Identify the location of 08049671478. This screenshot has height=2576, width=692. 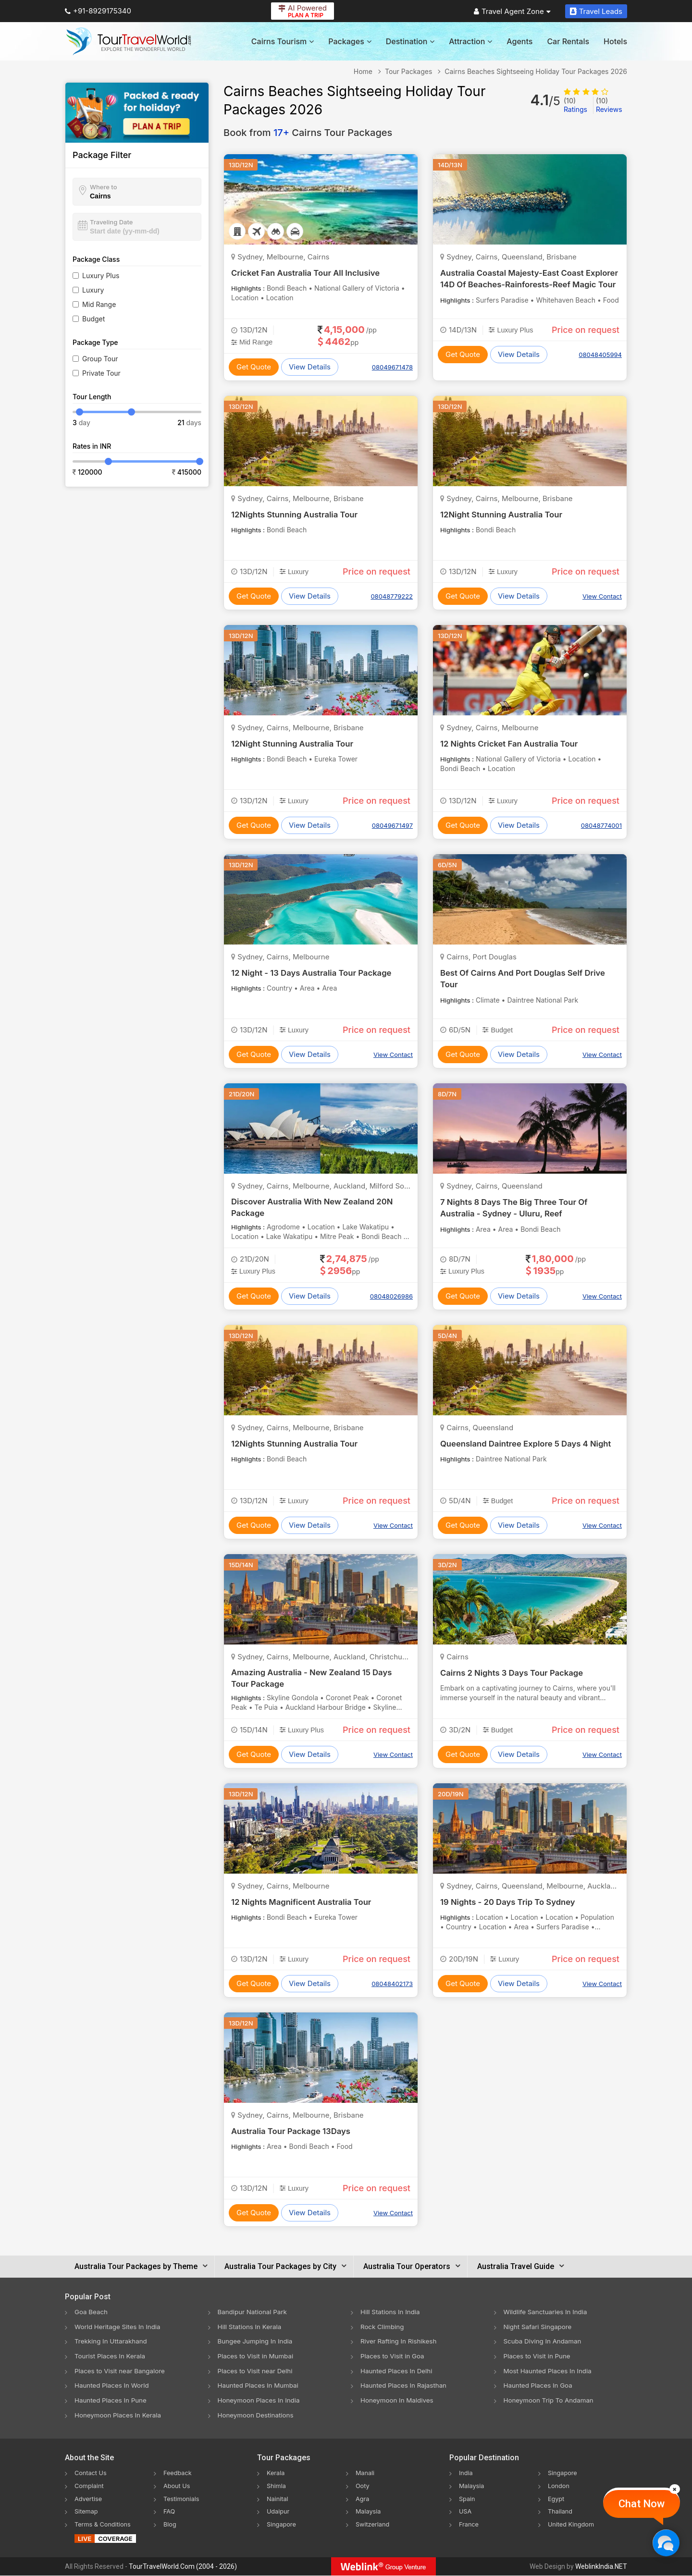
(392, 367).